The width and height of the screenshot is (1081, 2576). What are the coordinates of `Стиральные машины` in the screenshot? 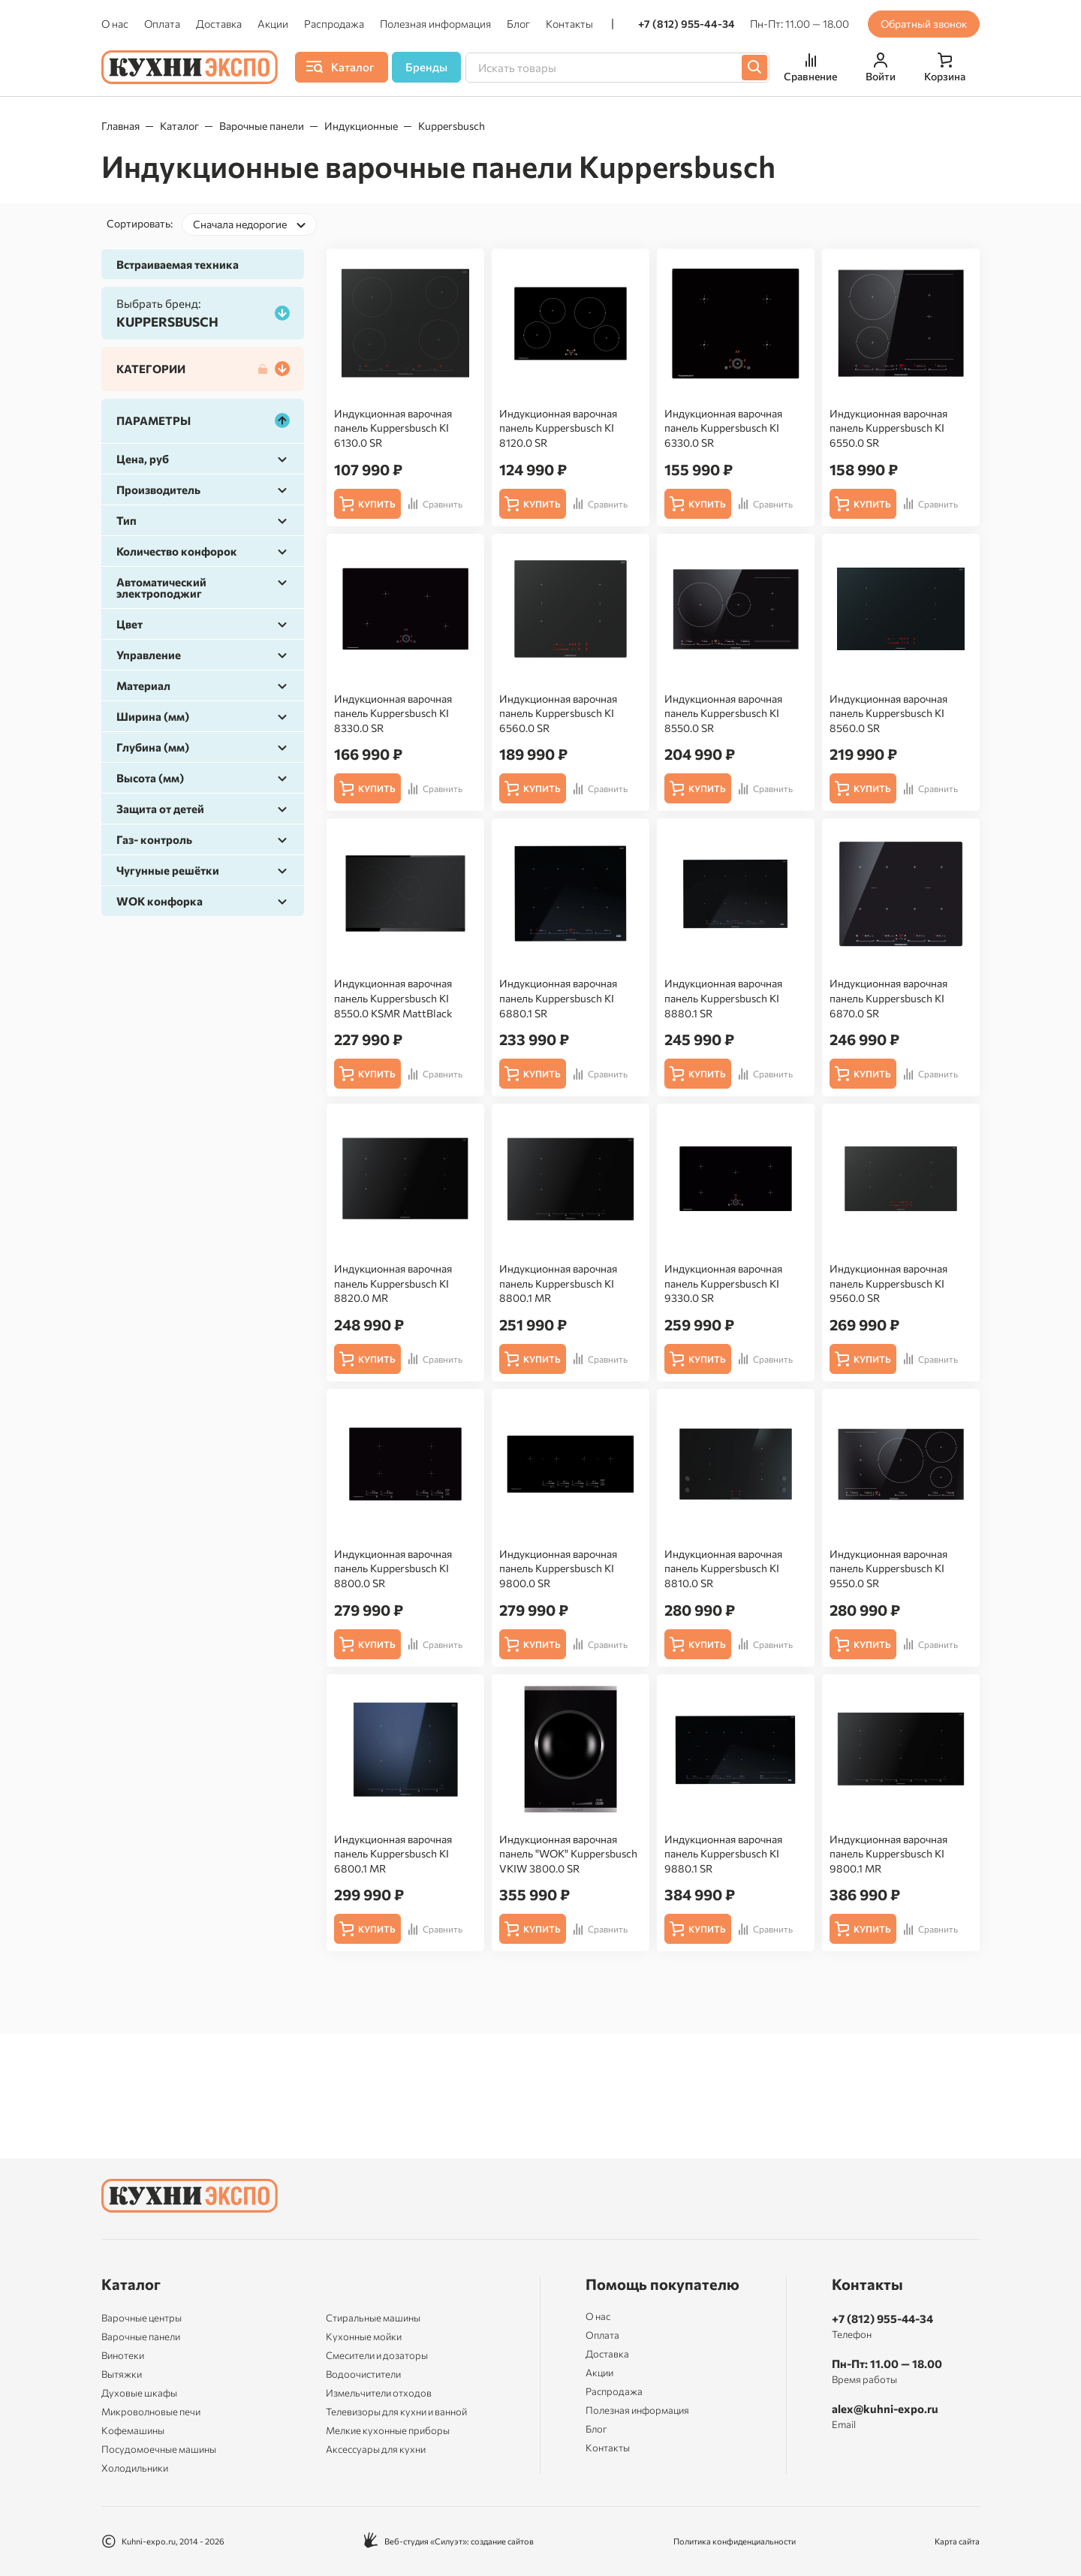 It's located at (373, 2318).